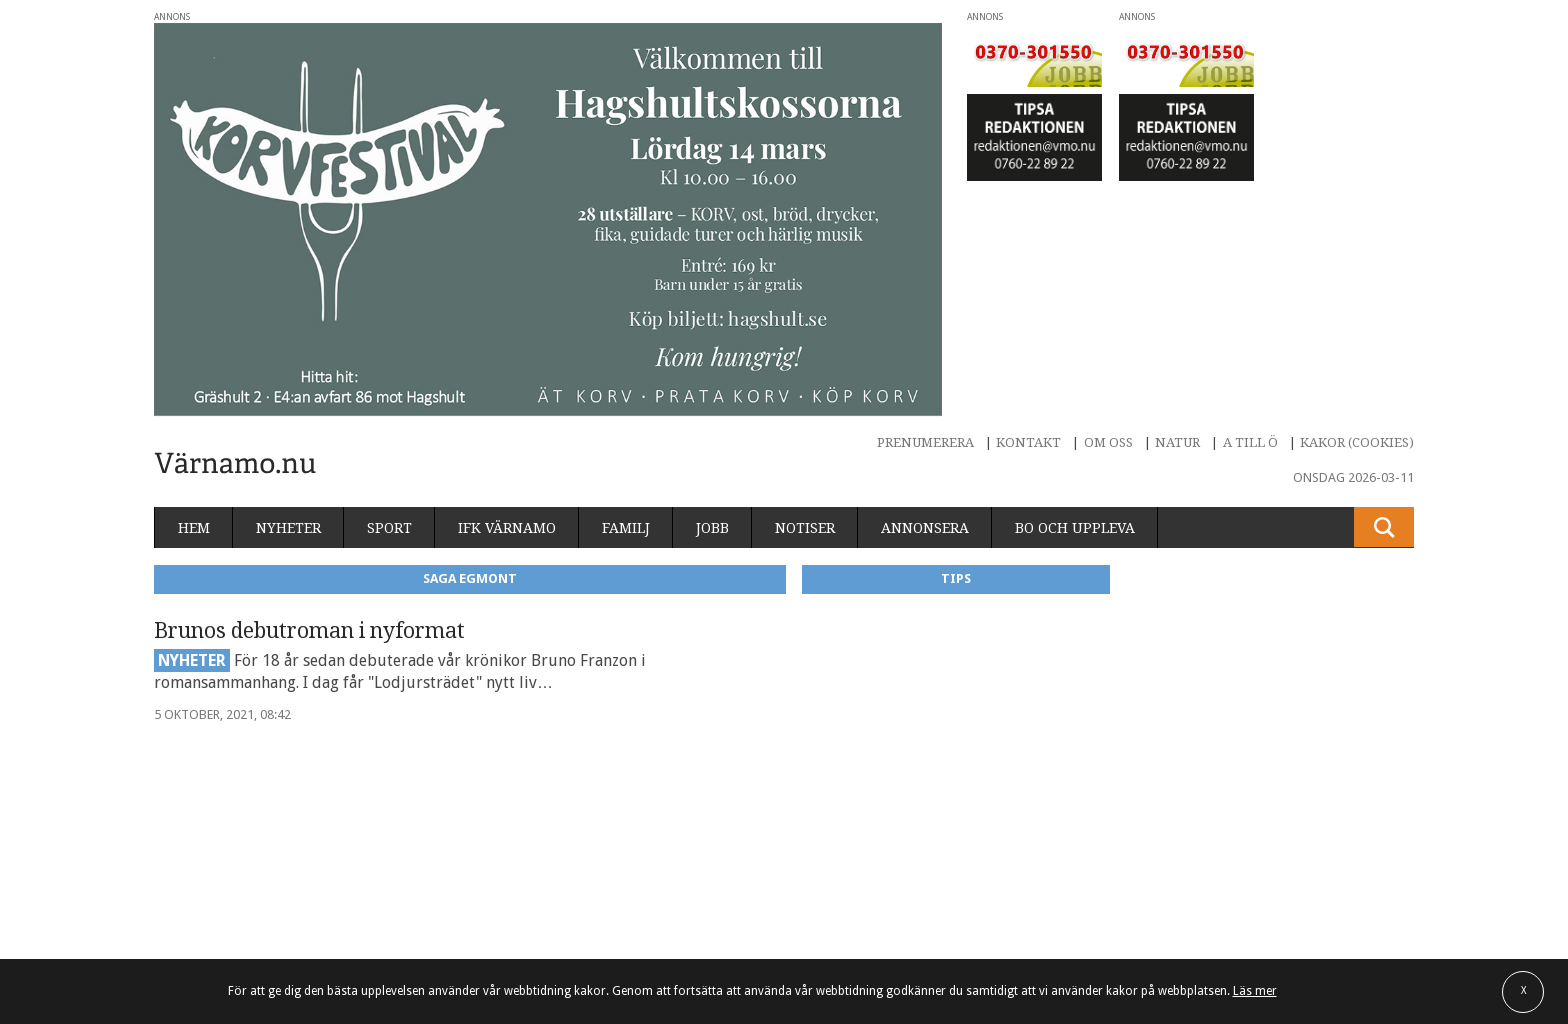 Image resolution: width=1568 pixels, height=1024 pixels. What do you see at coordinates (288, 528) in the screenshot?
I see `Nyheter` at bounding box center [288, 528].